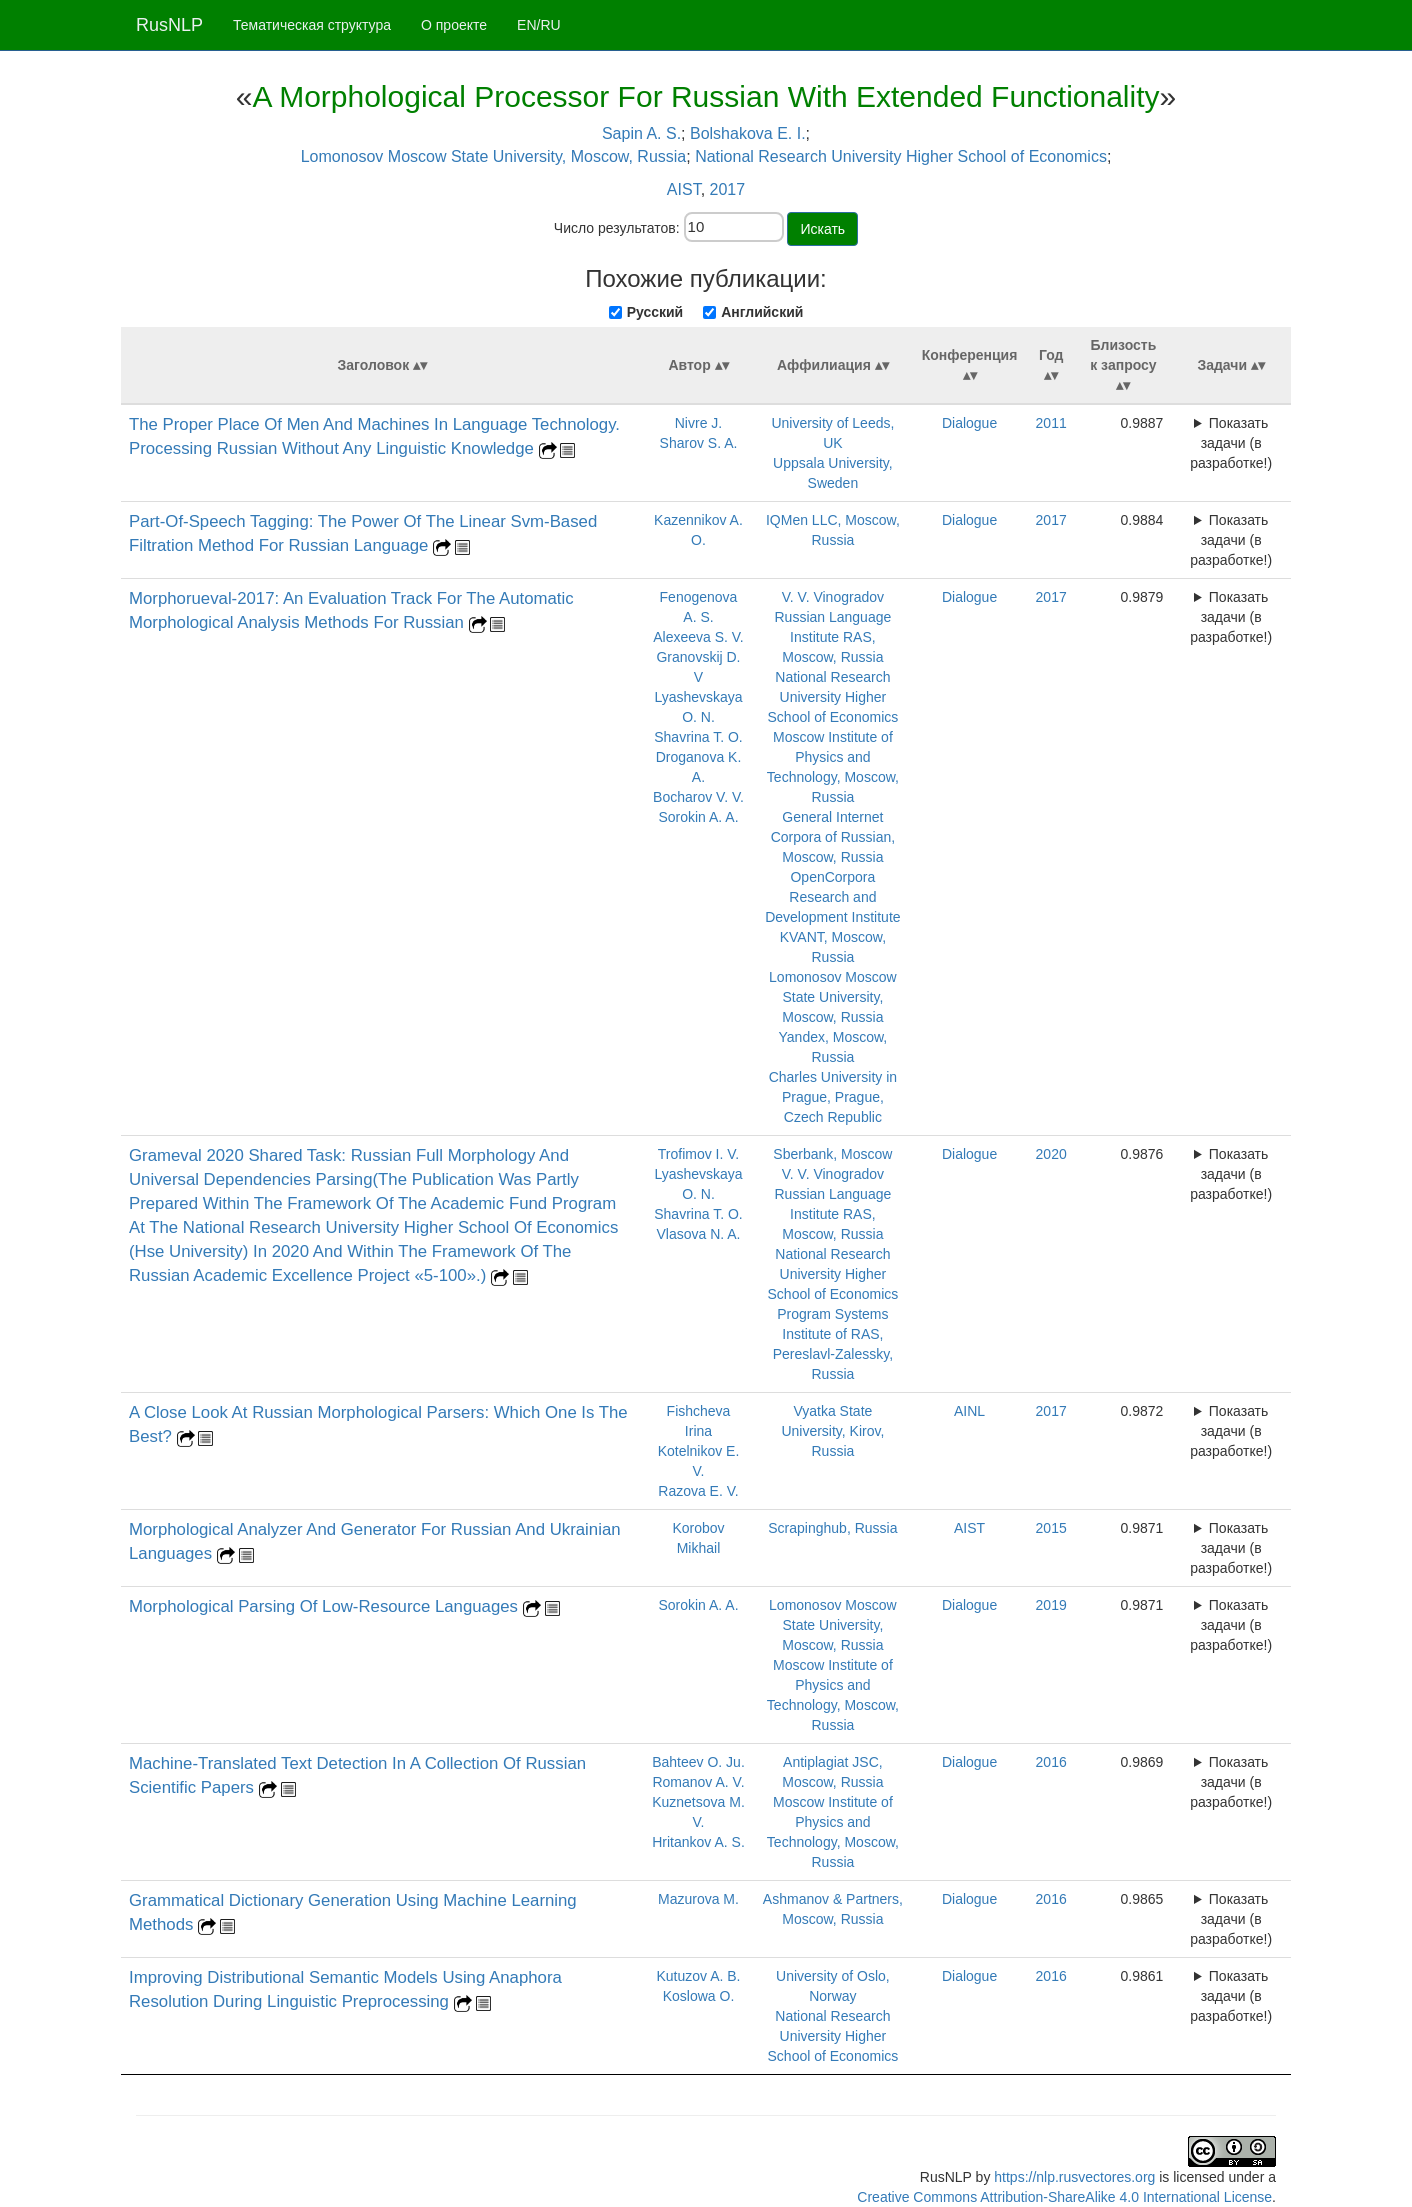 Image resolution: width=1412 pixels, height=2207 pixels. What do you see at coordinates (901, 156) in the screenshot?
I see `National Research University Higher School of Economics` at bounding box center [901, 156].